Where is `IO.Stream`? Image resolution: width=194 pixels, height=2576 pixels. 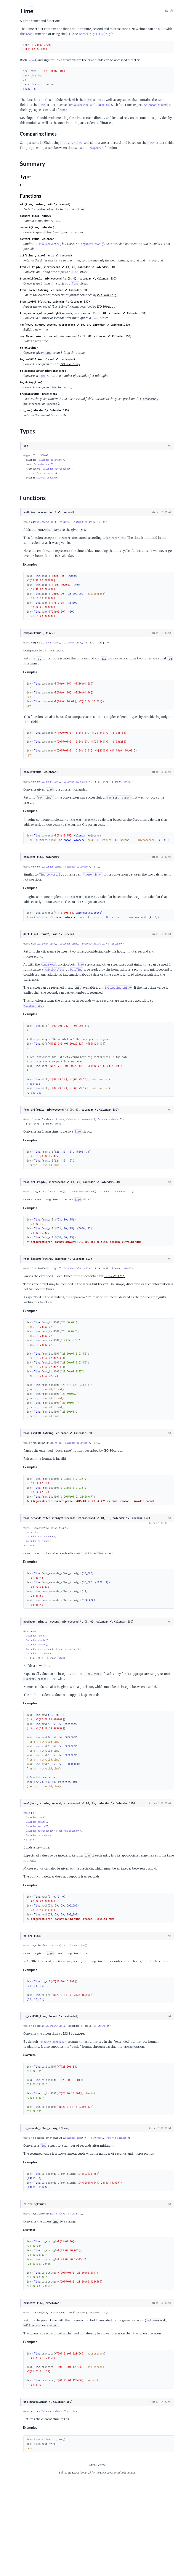
IO.Stream is located at coordinates (9, 265).